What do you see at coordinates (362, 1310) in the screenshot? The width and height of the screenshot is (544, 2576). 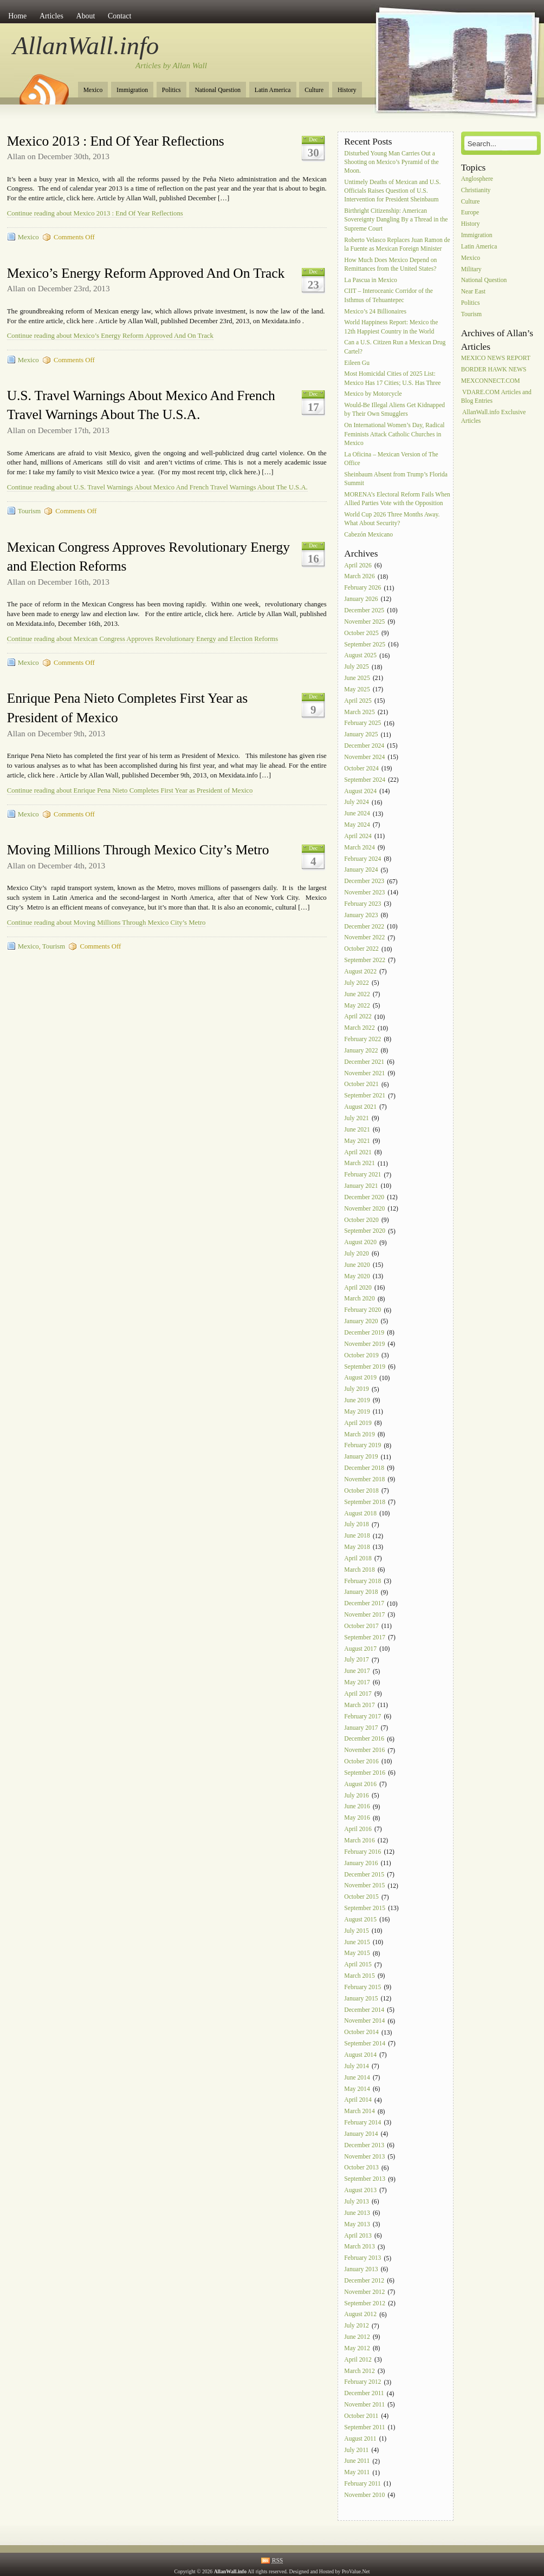 I see `February 2020` at bounding box center [362, 1310].